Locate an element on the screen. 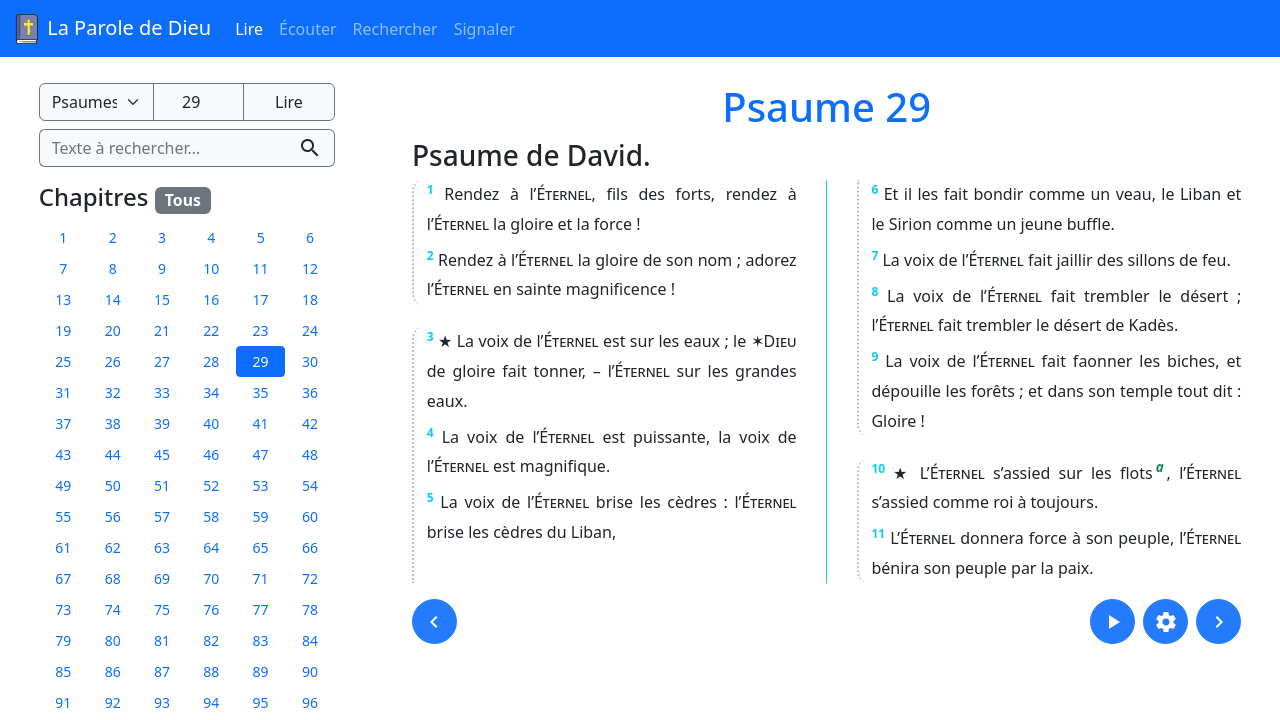  10 is located at coordinates (878, 468).